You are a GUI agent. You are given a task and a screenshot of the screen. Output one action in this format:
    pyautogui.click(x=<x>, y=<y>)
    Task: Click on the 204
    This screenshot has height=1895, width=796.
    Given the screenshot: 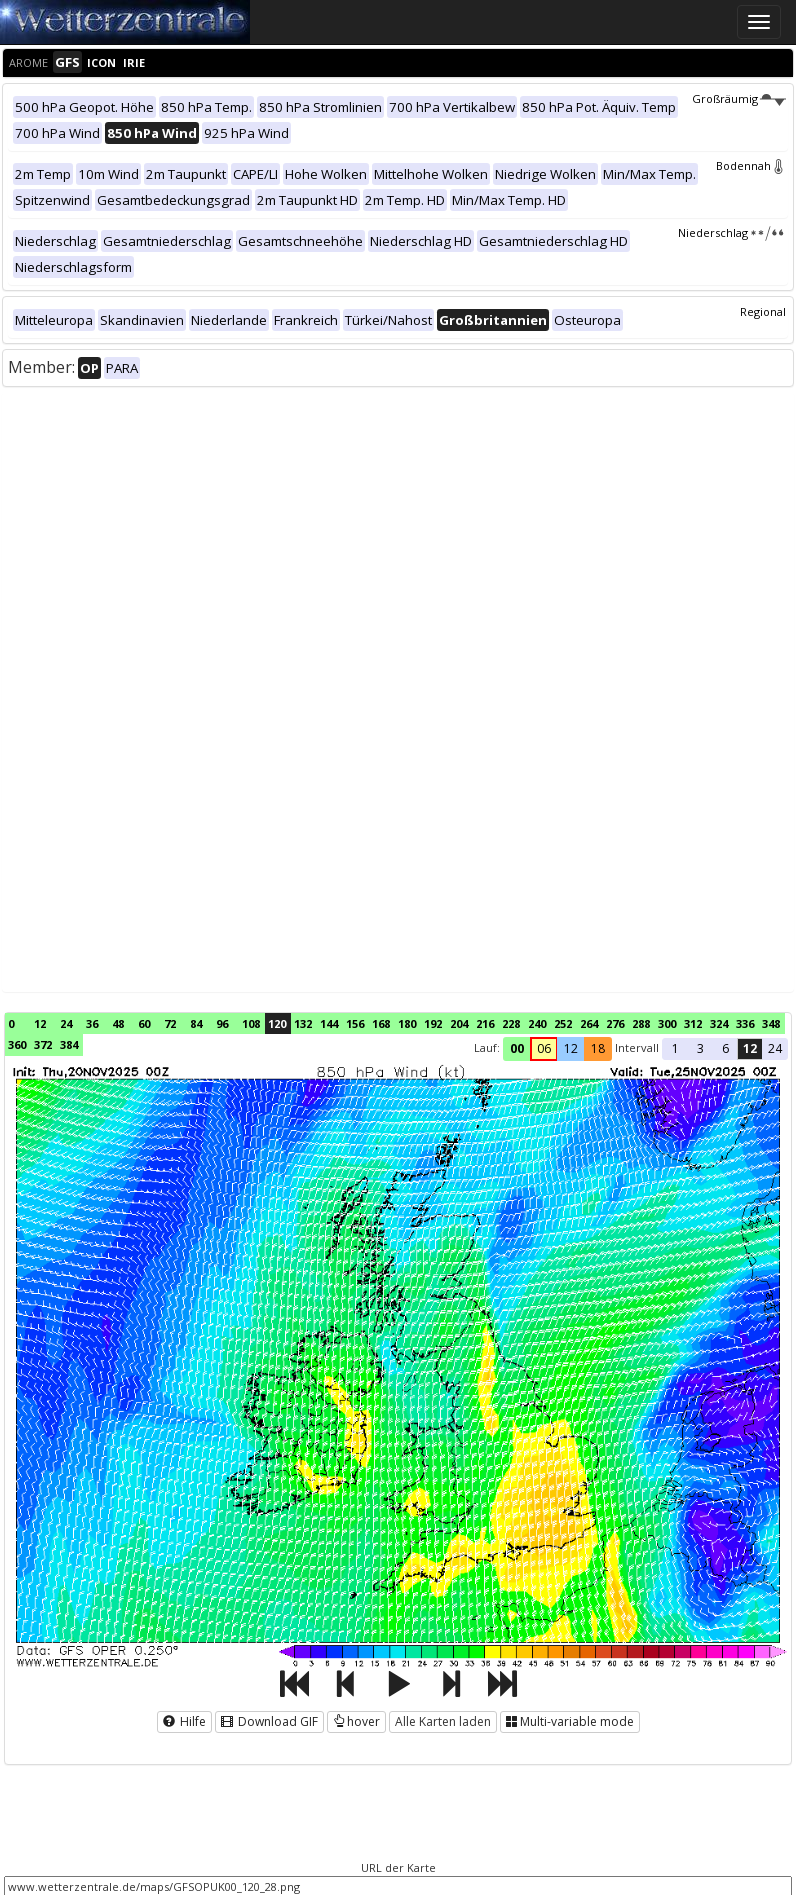 What is the action you would take?
    pyautogui.click(x=459, y=1023)
    